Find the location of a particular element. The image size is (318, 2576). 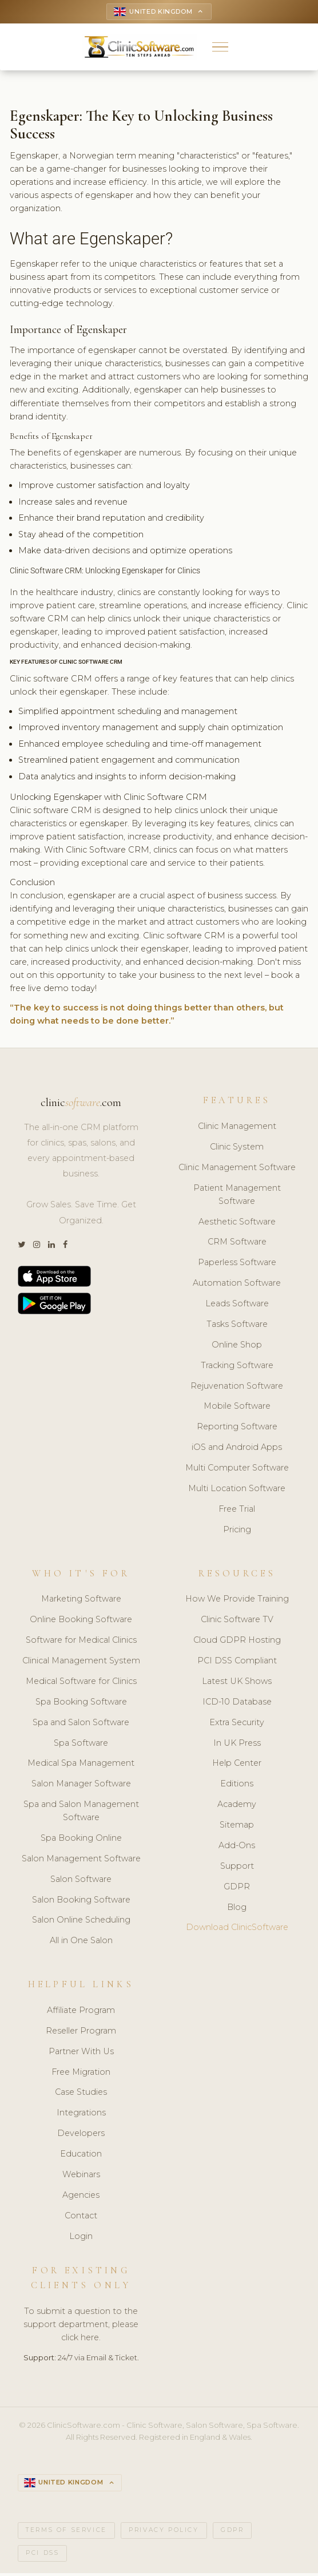

Salon Management Software is located at coordinates (81, 1860).